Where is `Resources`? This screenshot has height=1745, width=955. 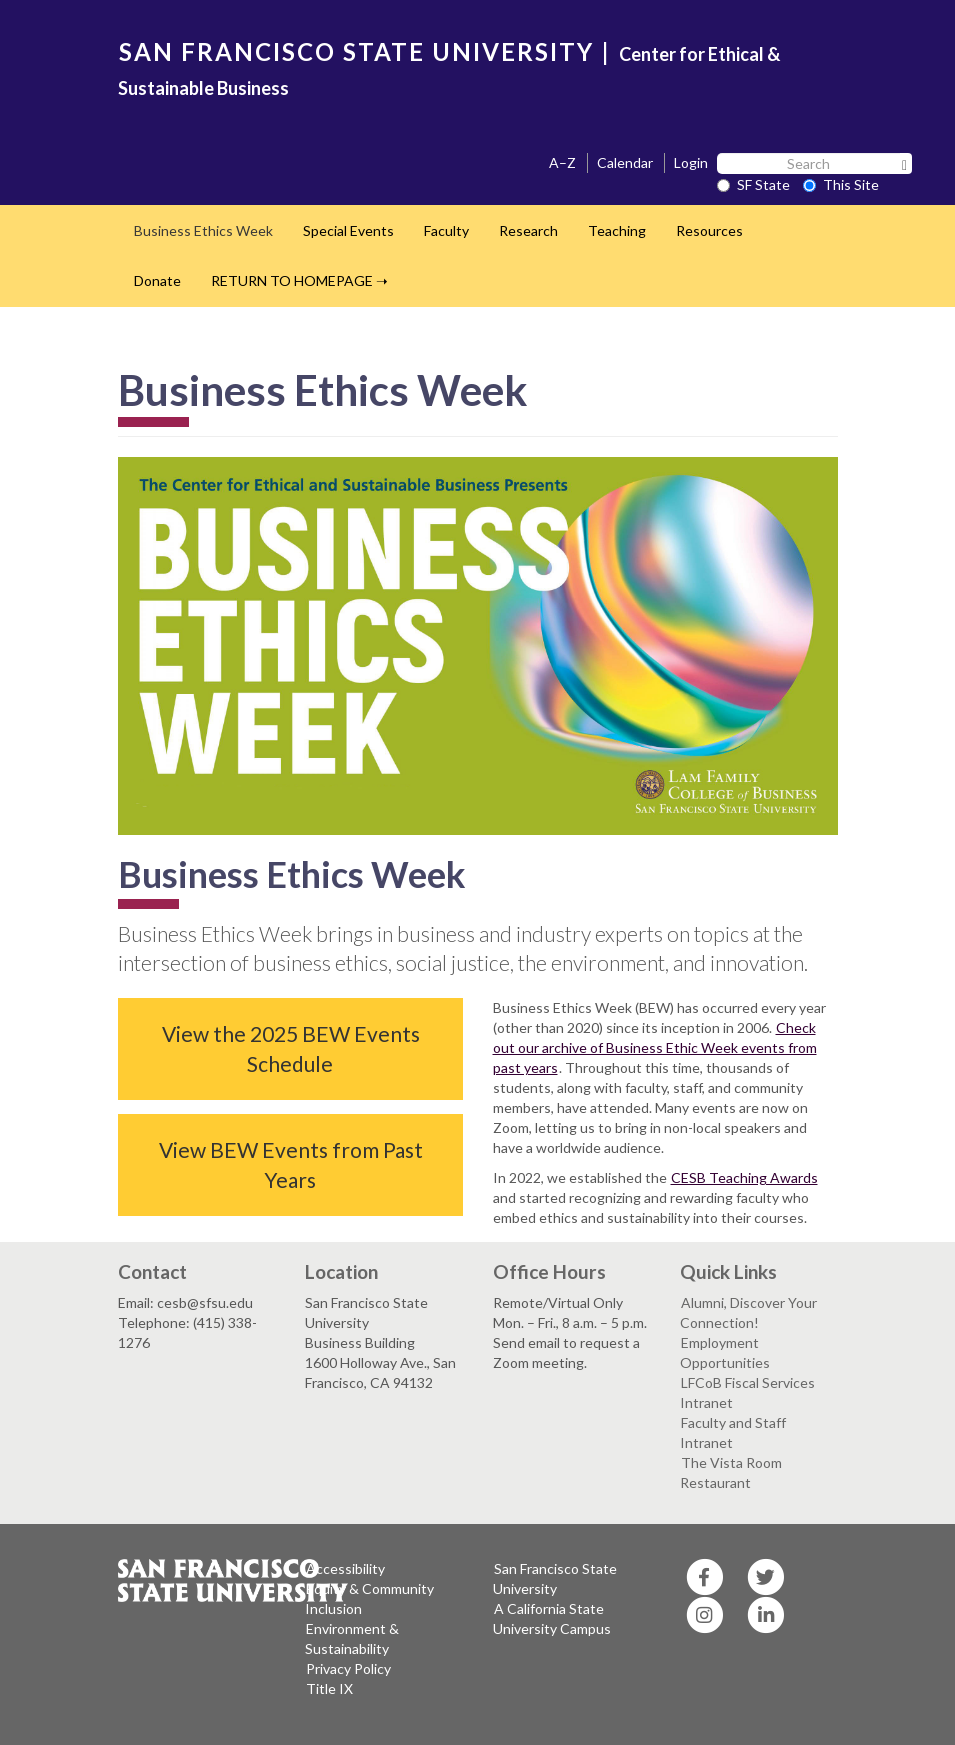 Resources is located at coordinates (709, 230).